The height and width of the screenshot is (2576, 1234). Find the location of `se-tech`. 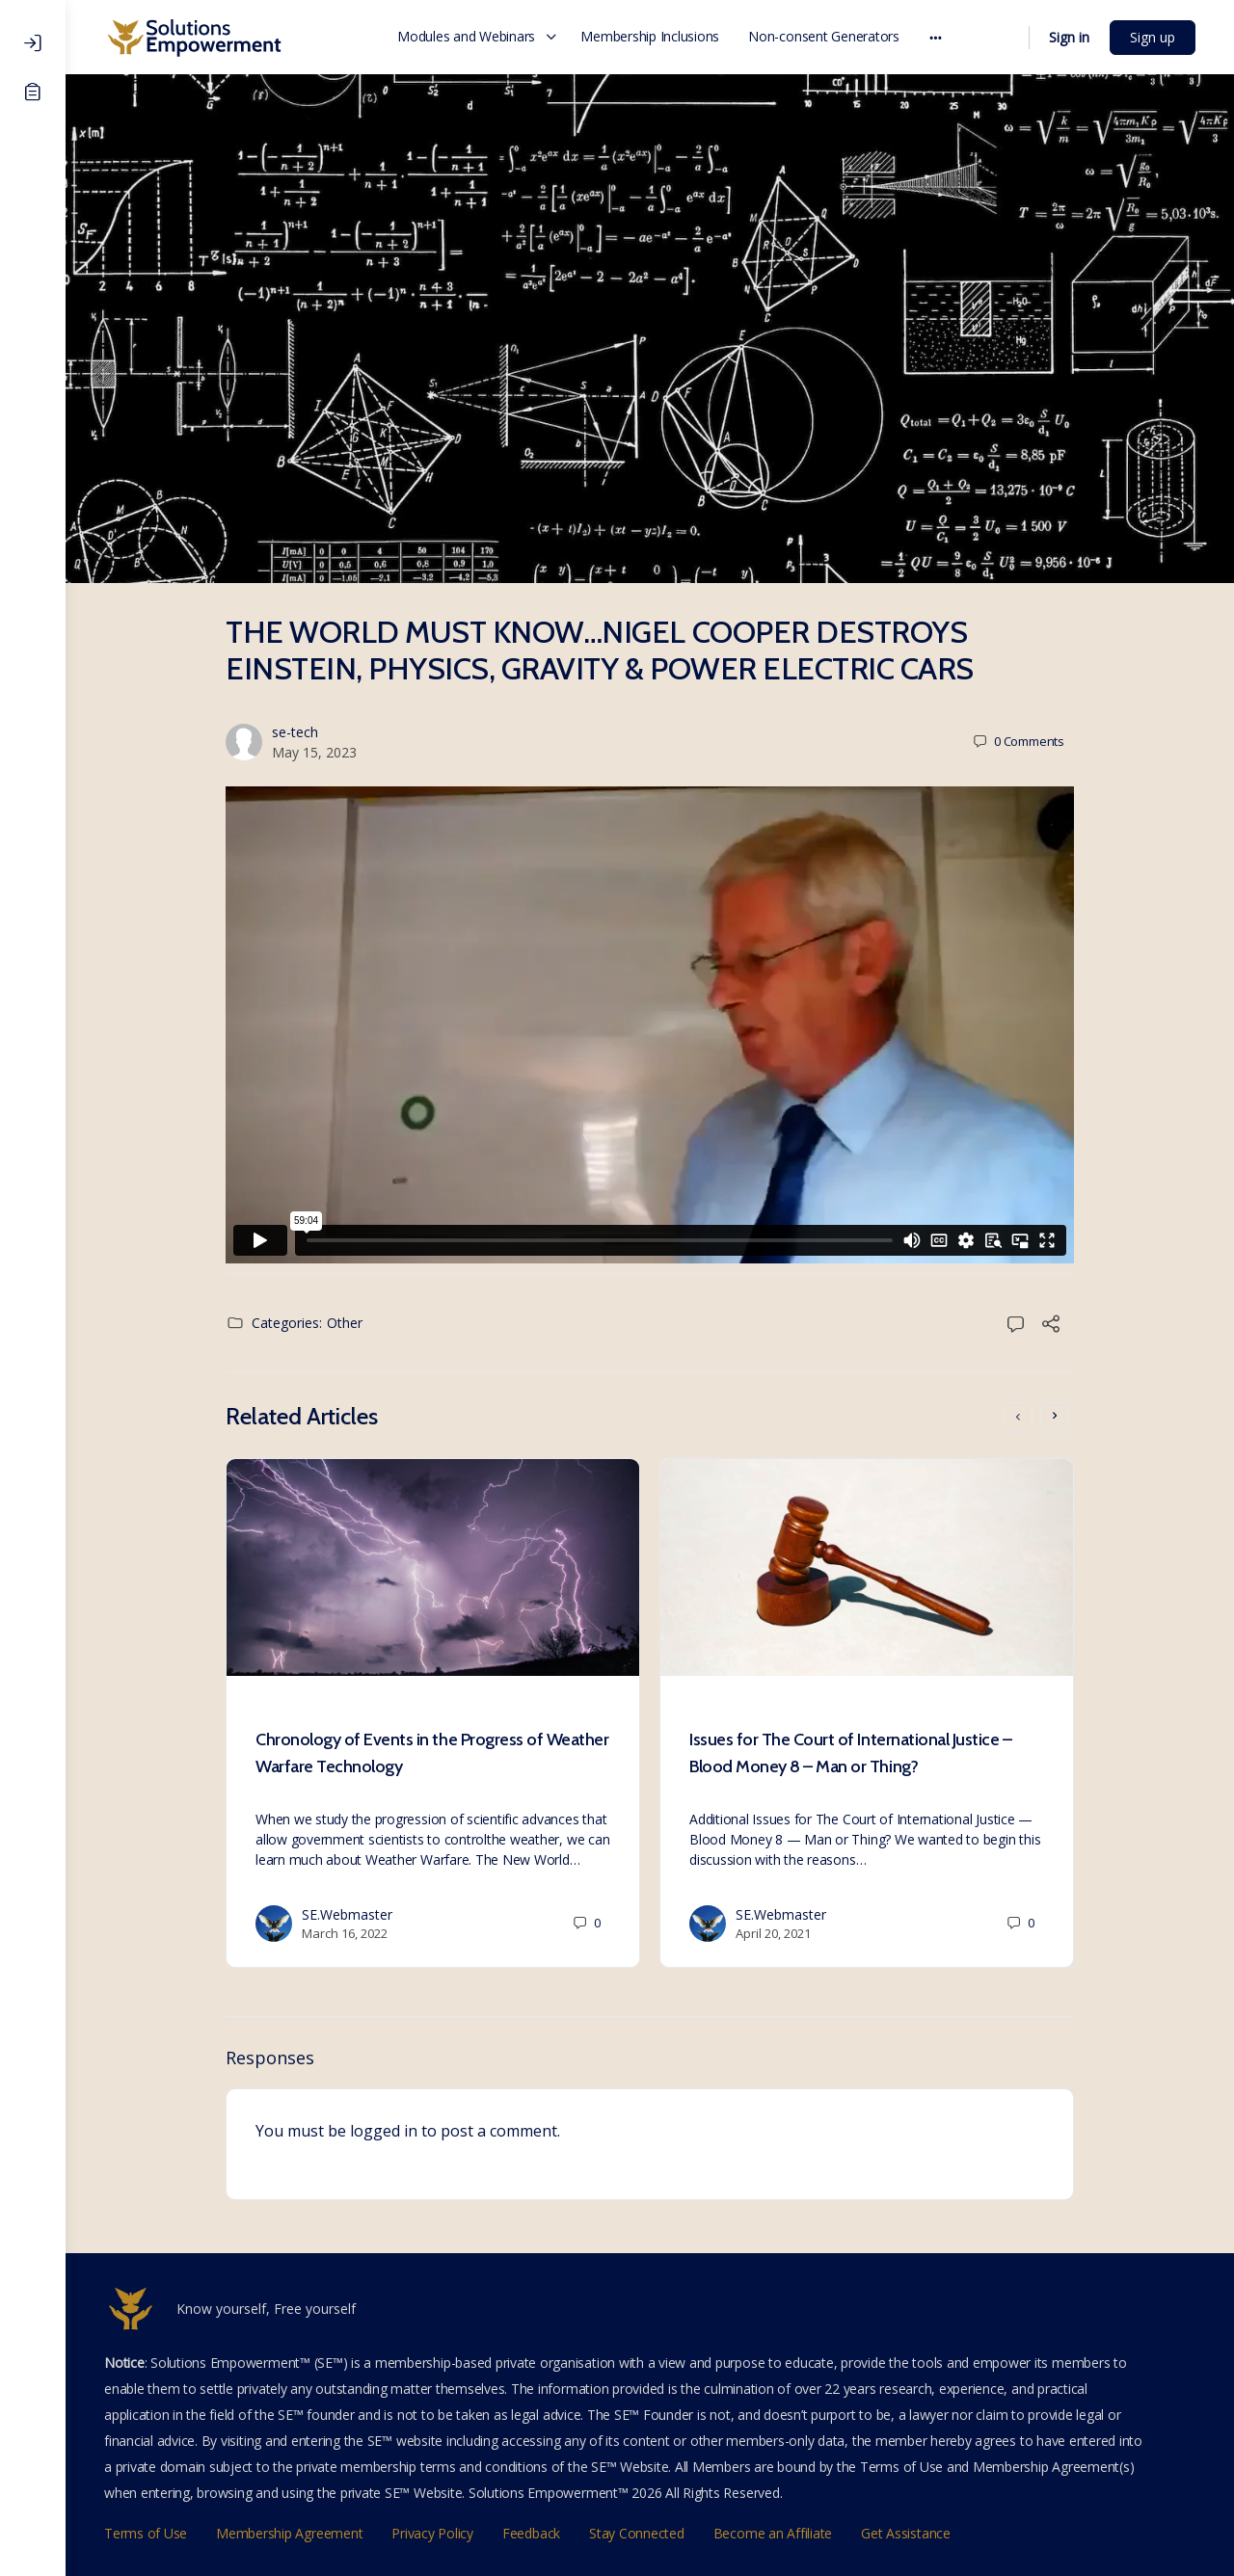

se-tech is located at coordinates (295, 732).